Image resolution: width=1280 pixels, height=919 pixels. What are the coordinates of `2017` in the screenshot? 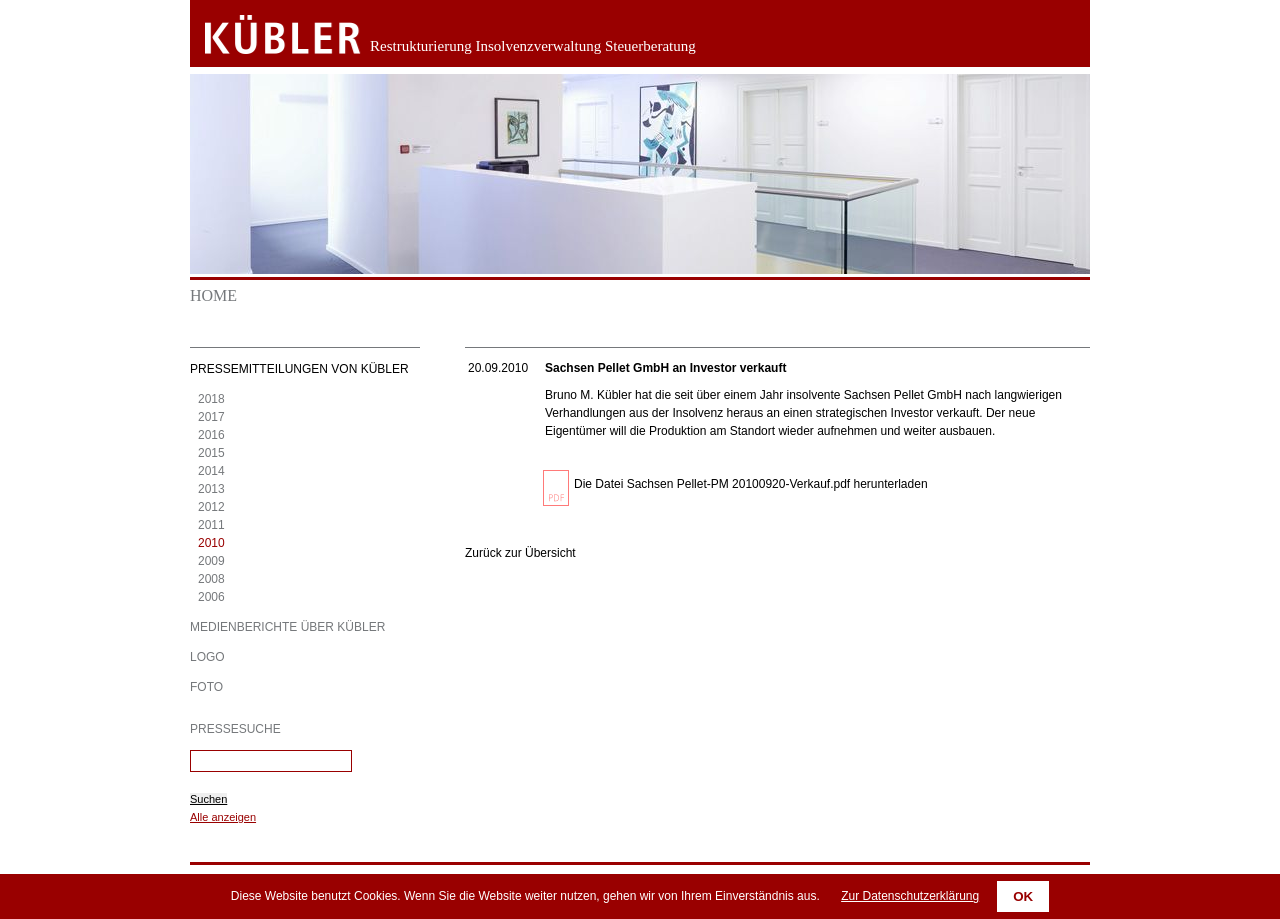 It's located at (211, 417).